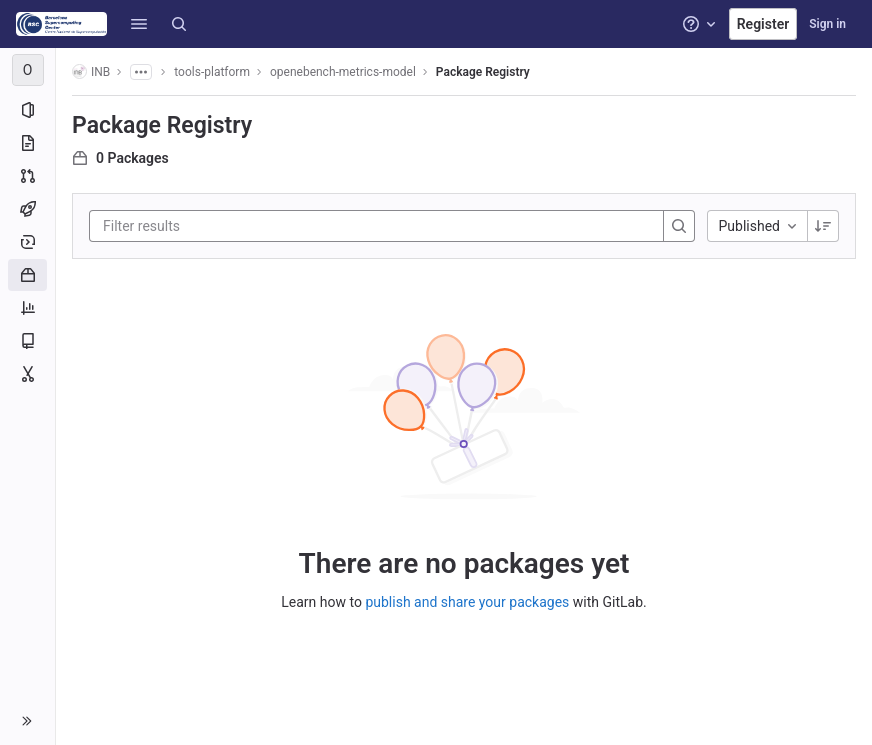 The width and height of the screenshot is (872, 745). I want to click on [Project information], so click(27, 110).